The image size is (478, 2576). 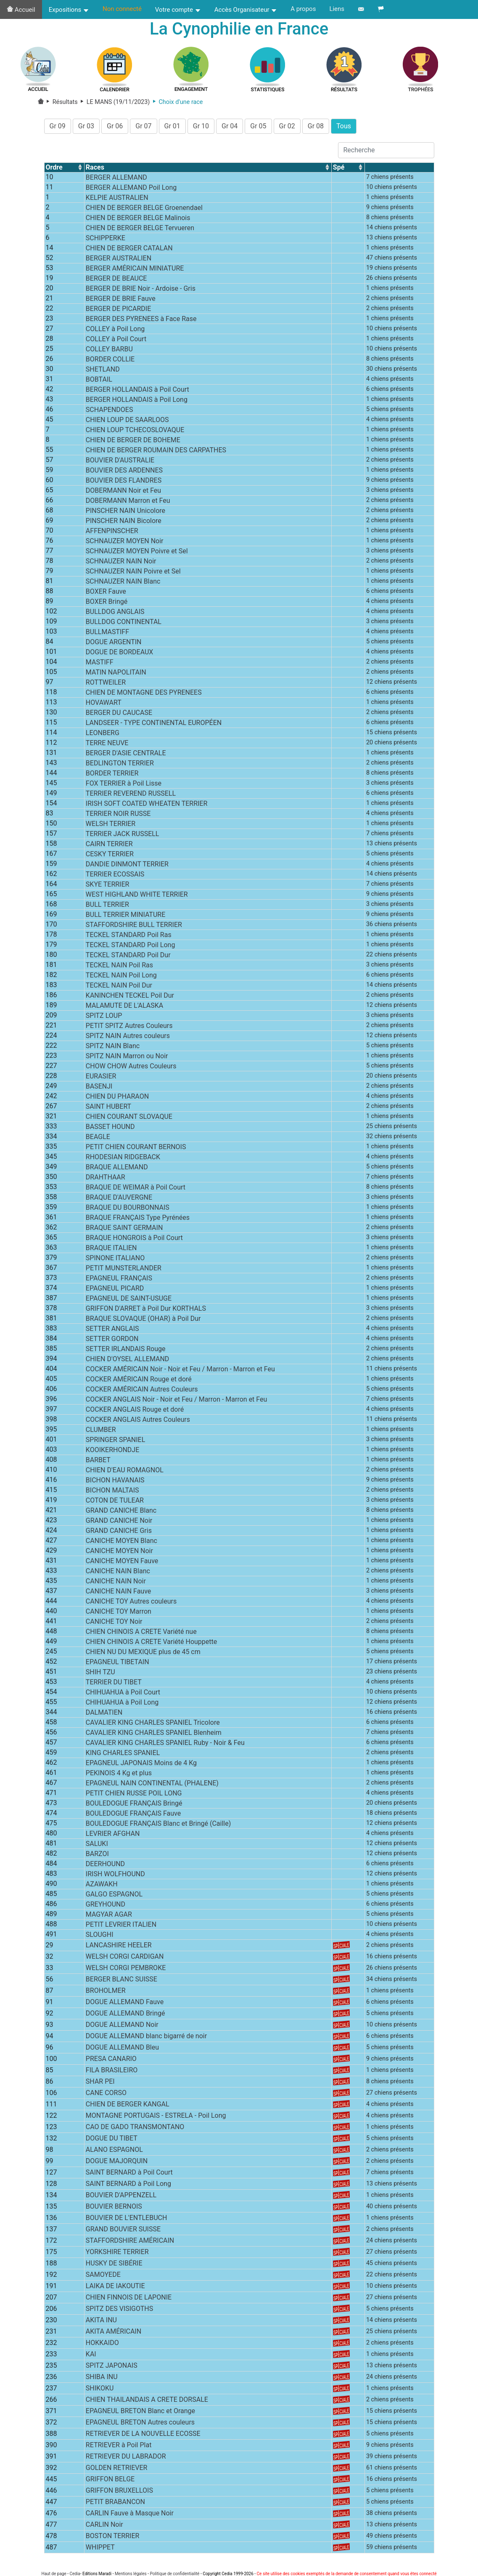 What do you see at coordinates (146, 1311) in the screenshot?
I see `GRIFFON D'ARRET à Poil Dur KORTHALS` at bounding box center [146, 1311].